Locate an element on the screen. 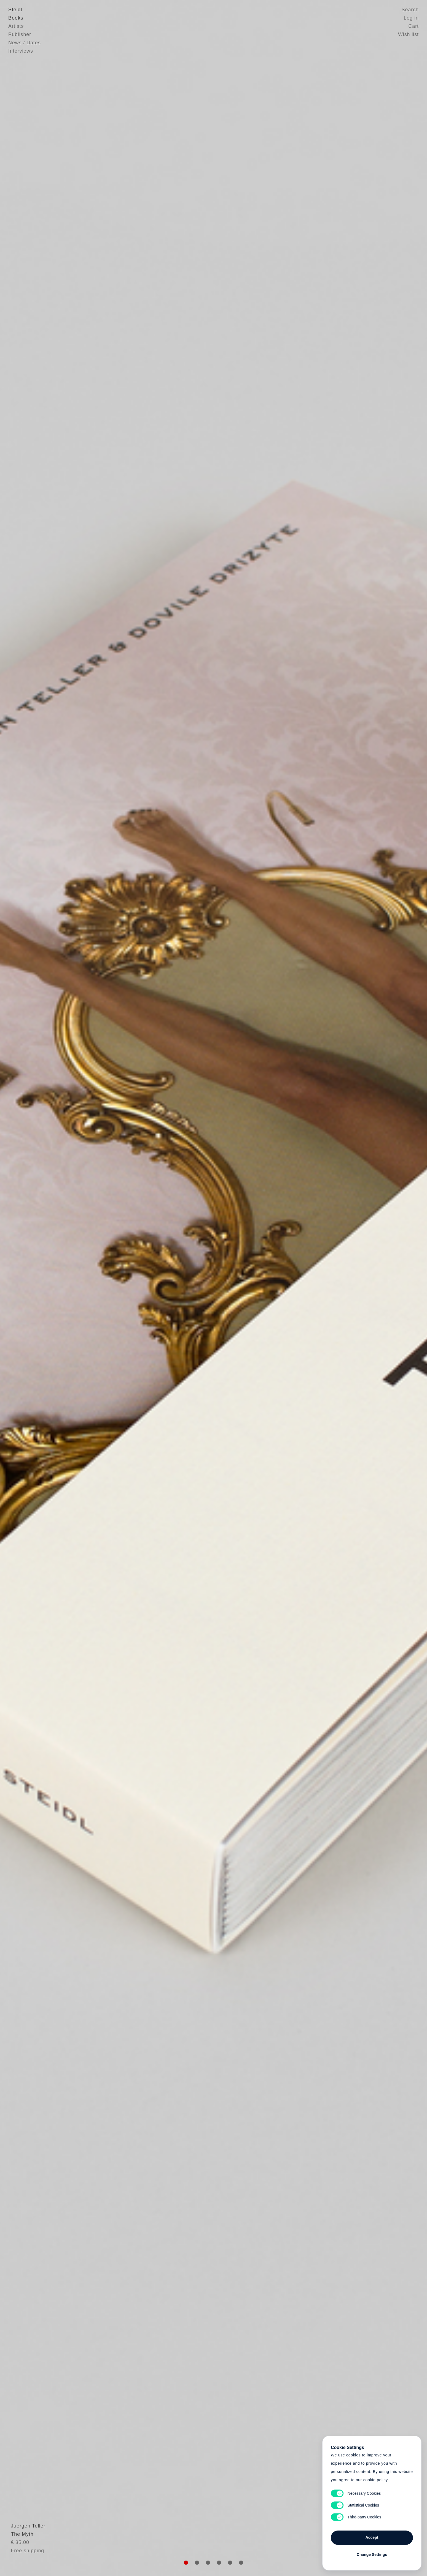 The width and height of the screenshot is (427, 2576). Books is located at coordinates (15, 18).